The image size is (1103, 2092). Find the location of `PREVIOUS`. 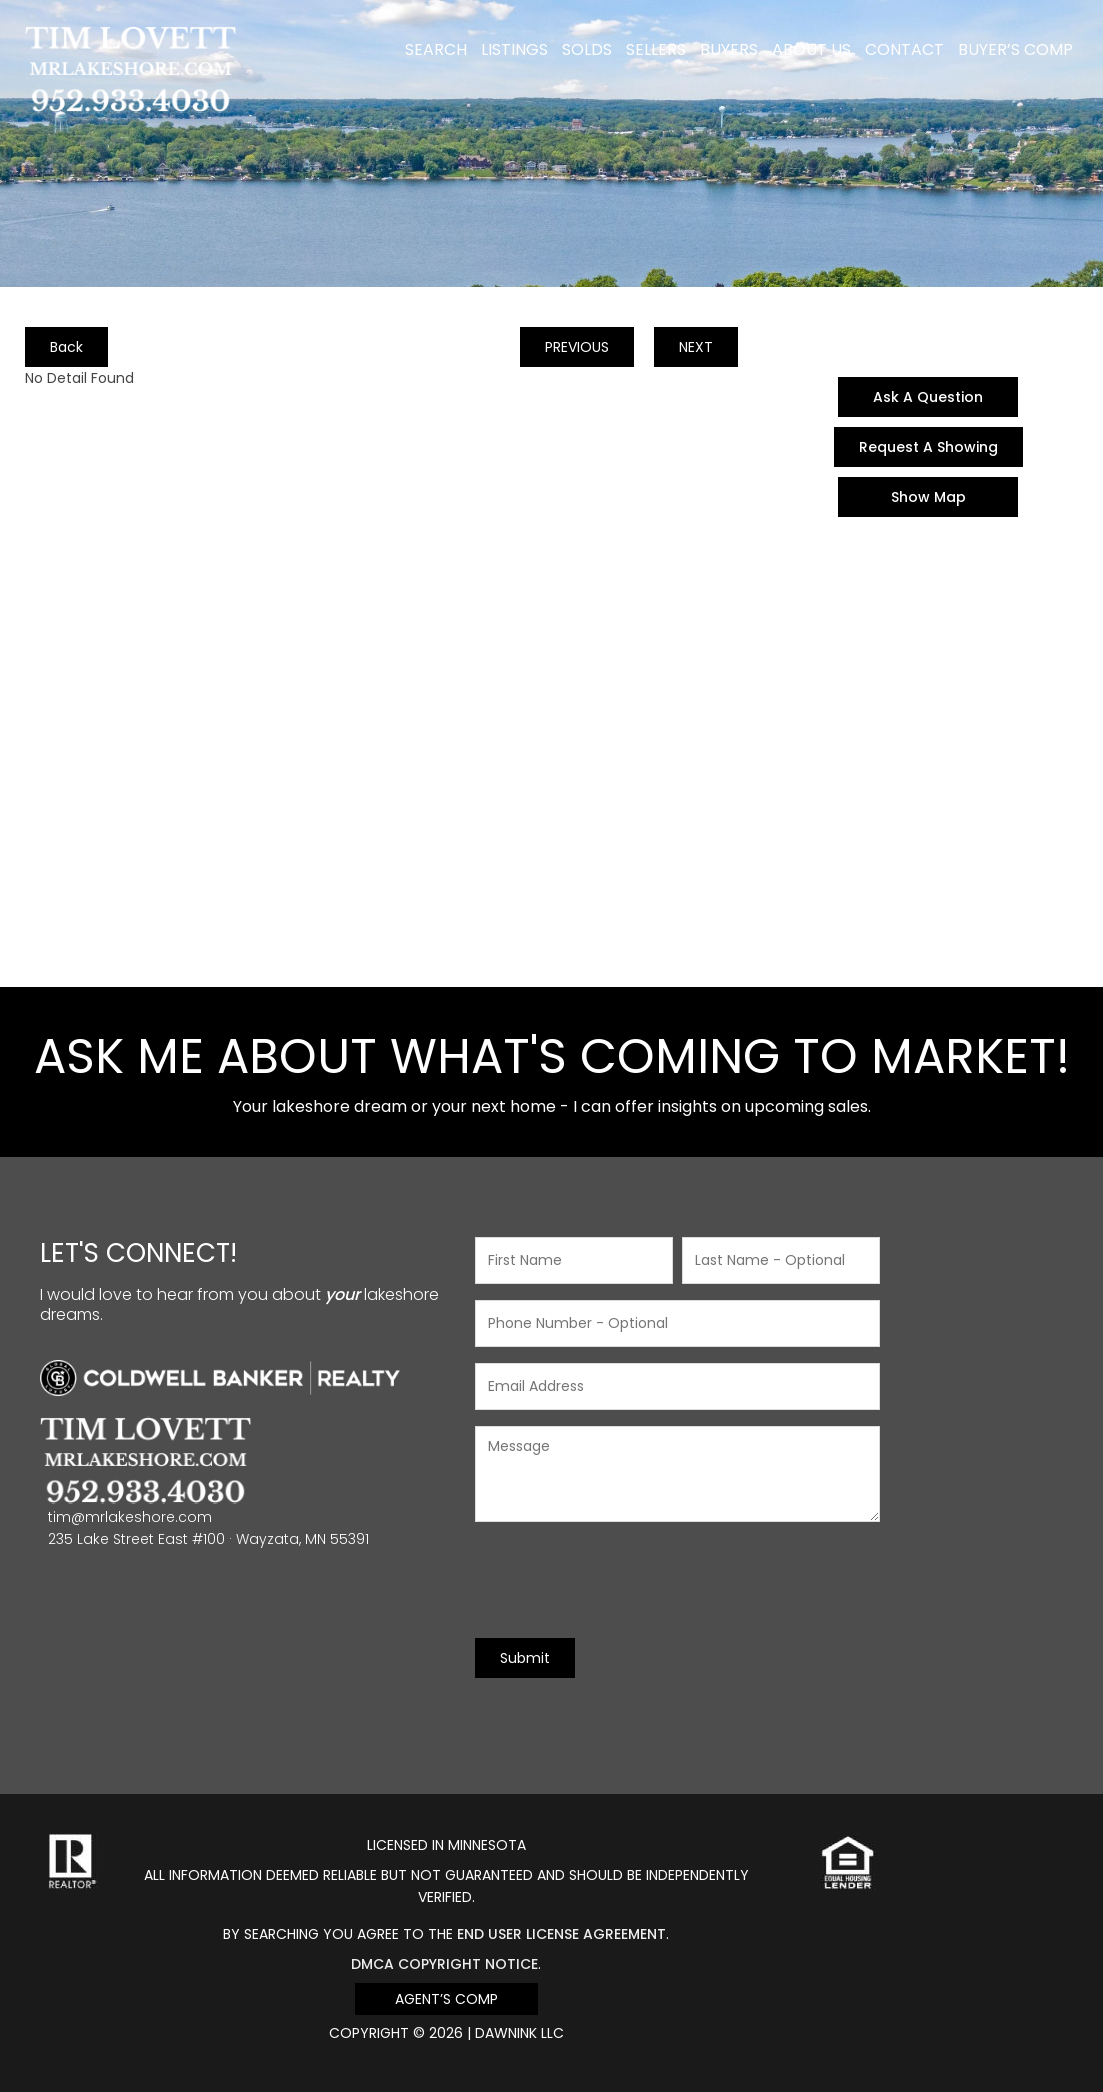

PREVIOUS is located at coordinates (577, 347).